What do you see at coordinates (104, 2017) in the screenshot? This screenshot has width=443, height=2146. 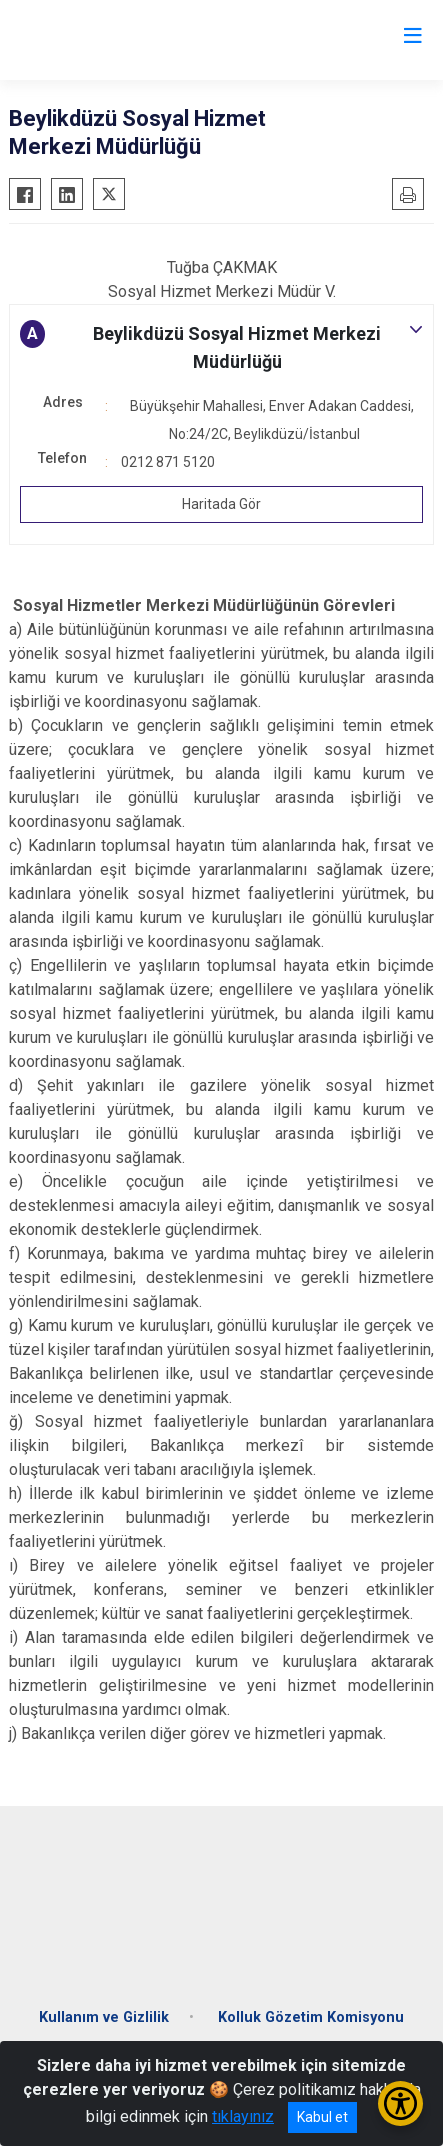 I see `Kullanım ve Gizlilik` at bounding box center [104, 2017].